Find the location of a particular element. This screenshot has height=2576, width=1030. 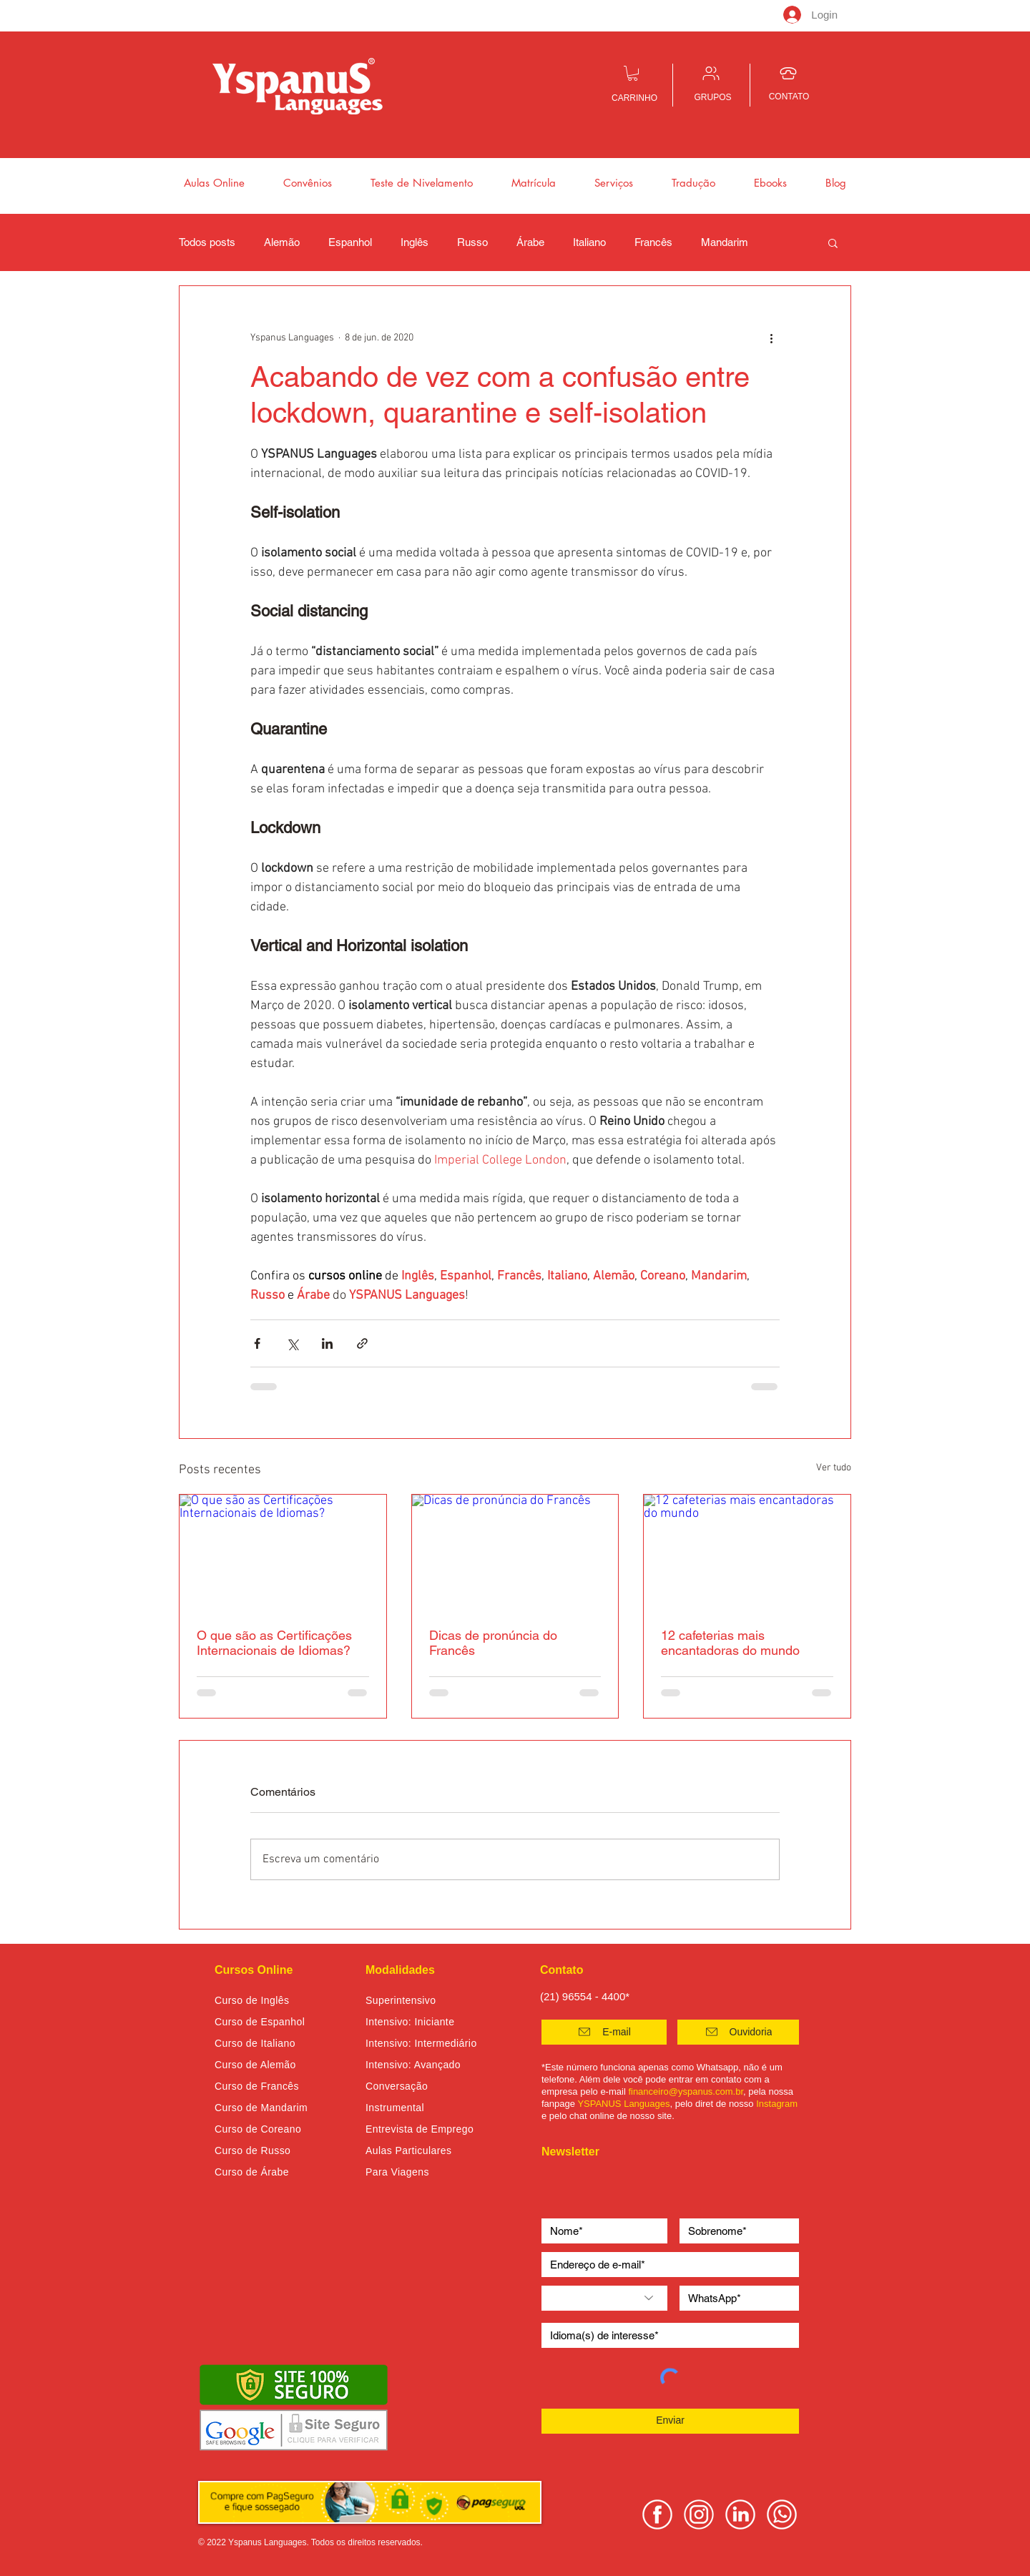

Todos posts is located at coordinates (207, 242).